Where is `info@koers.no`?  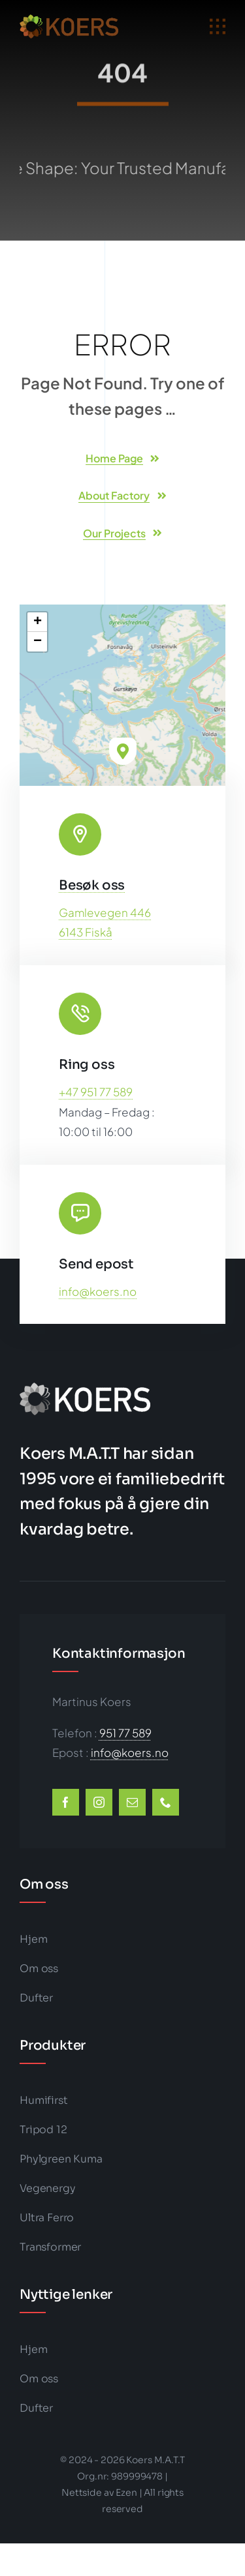
info@koers.no is located at coordinates (98, 1291).